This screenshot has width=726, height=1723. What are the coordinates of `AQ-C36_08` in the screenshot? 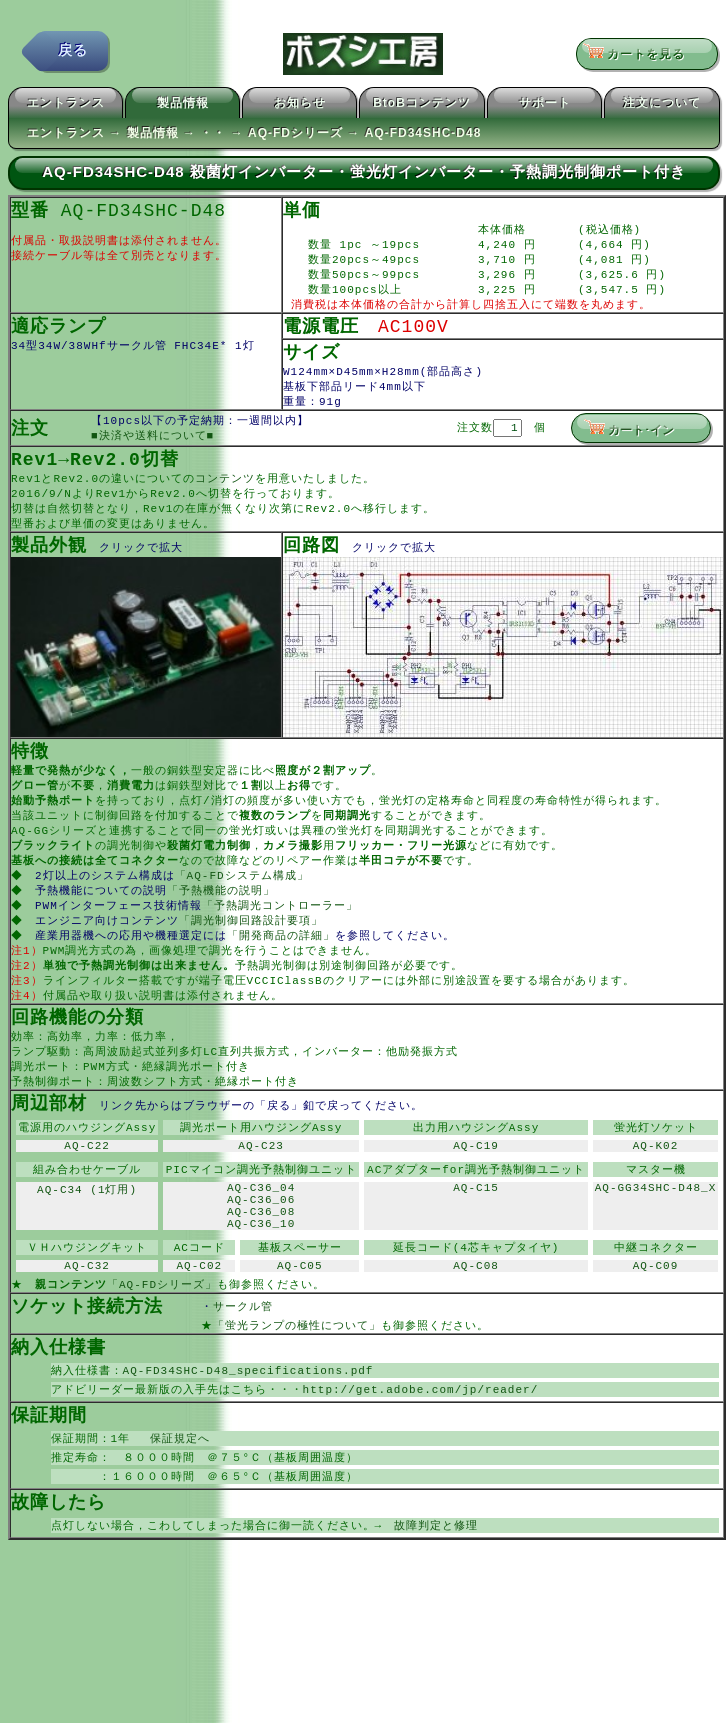 It's located at (261, 1268).